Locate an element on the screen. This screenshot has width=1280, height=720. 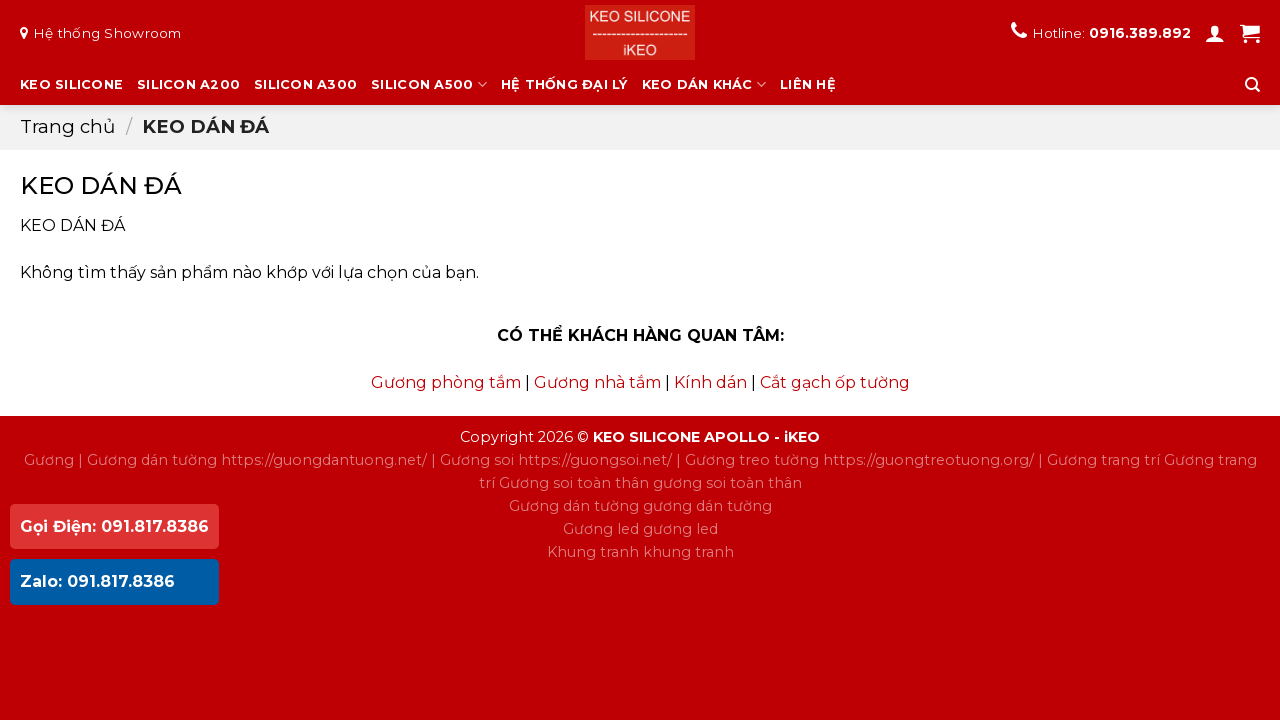
0916.389.892 is located at coordinates (1140, 33).